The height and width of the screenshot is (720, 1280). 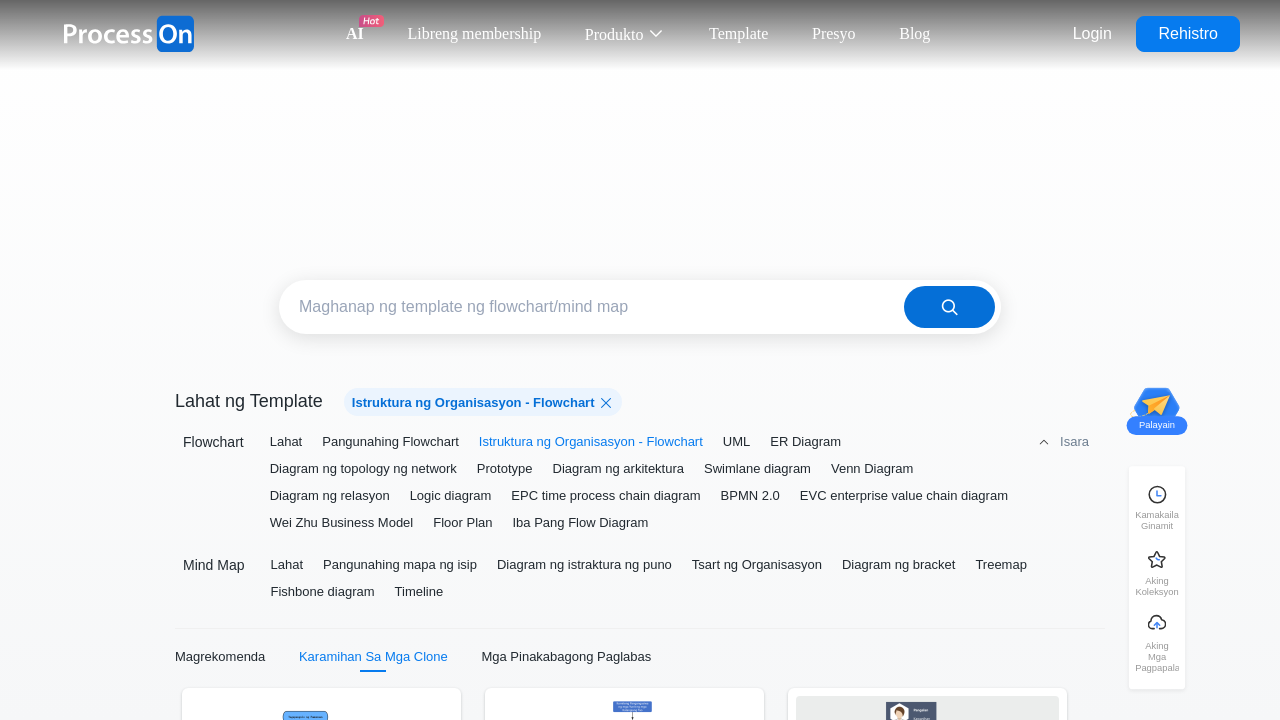 What do you see at coordinates (757, 564) in the screenshot?
I see `Tsart ng Organisasyon` at bounding box center [757, 564].